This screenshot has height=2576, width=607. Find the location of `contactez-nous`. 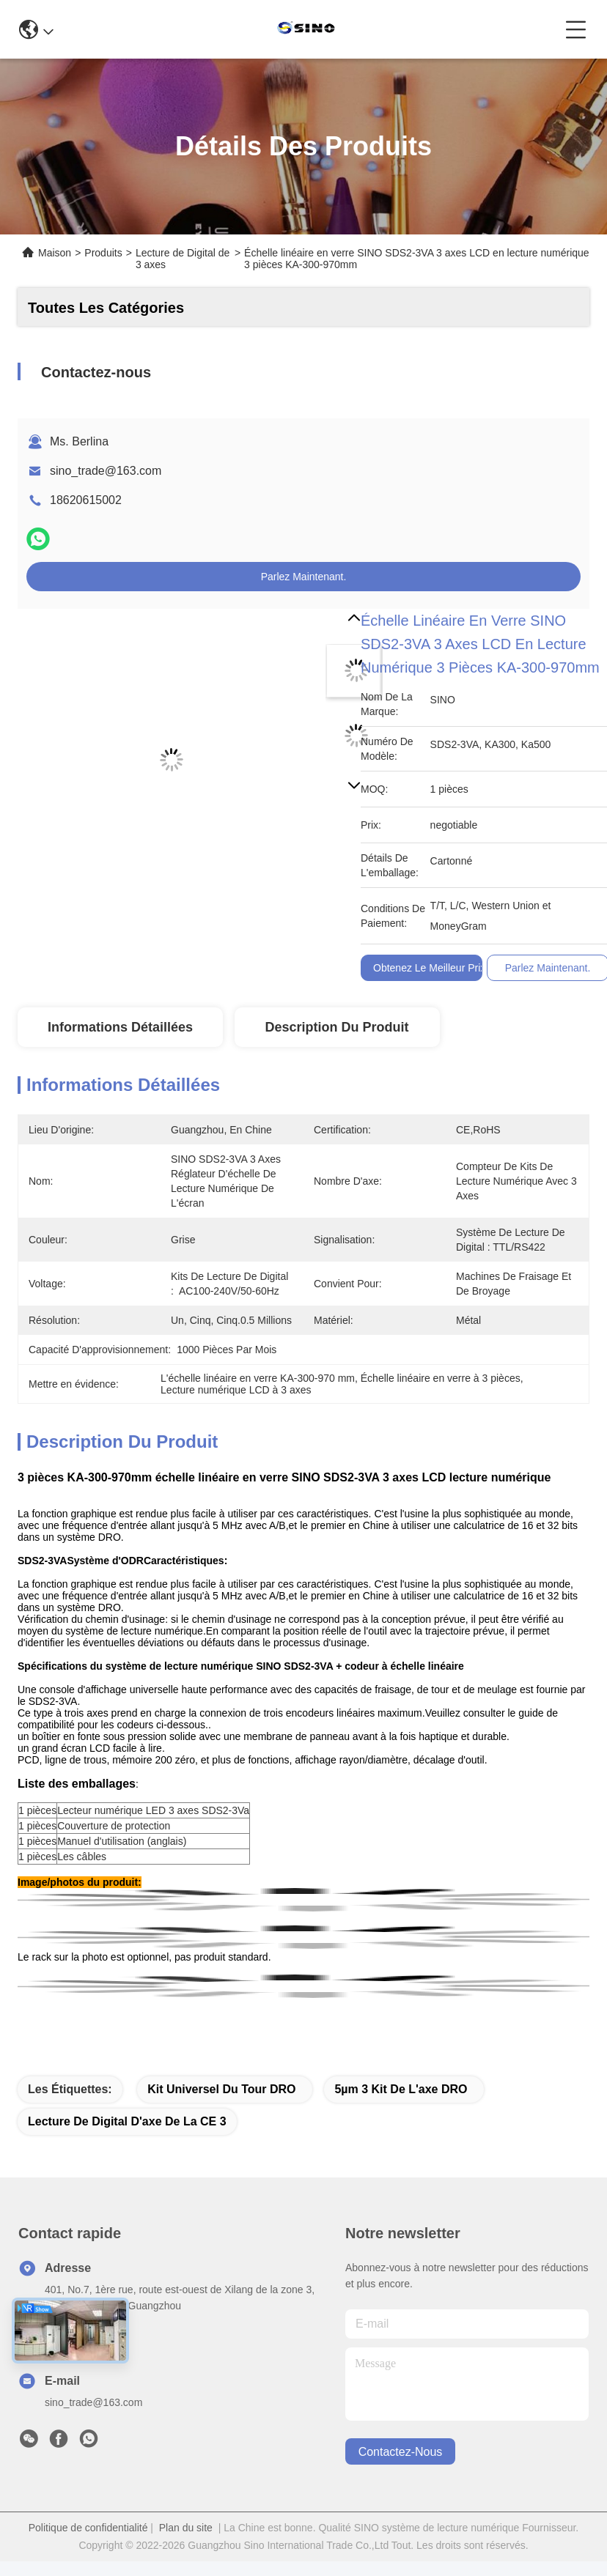

contactez-nous is located at coordinates (400, 2452).